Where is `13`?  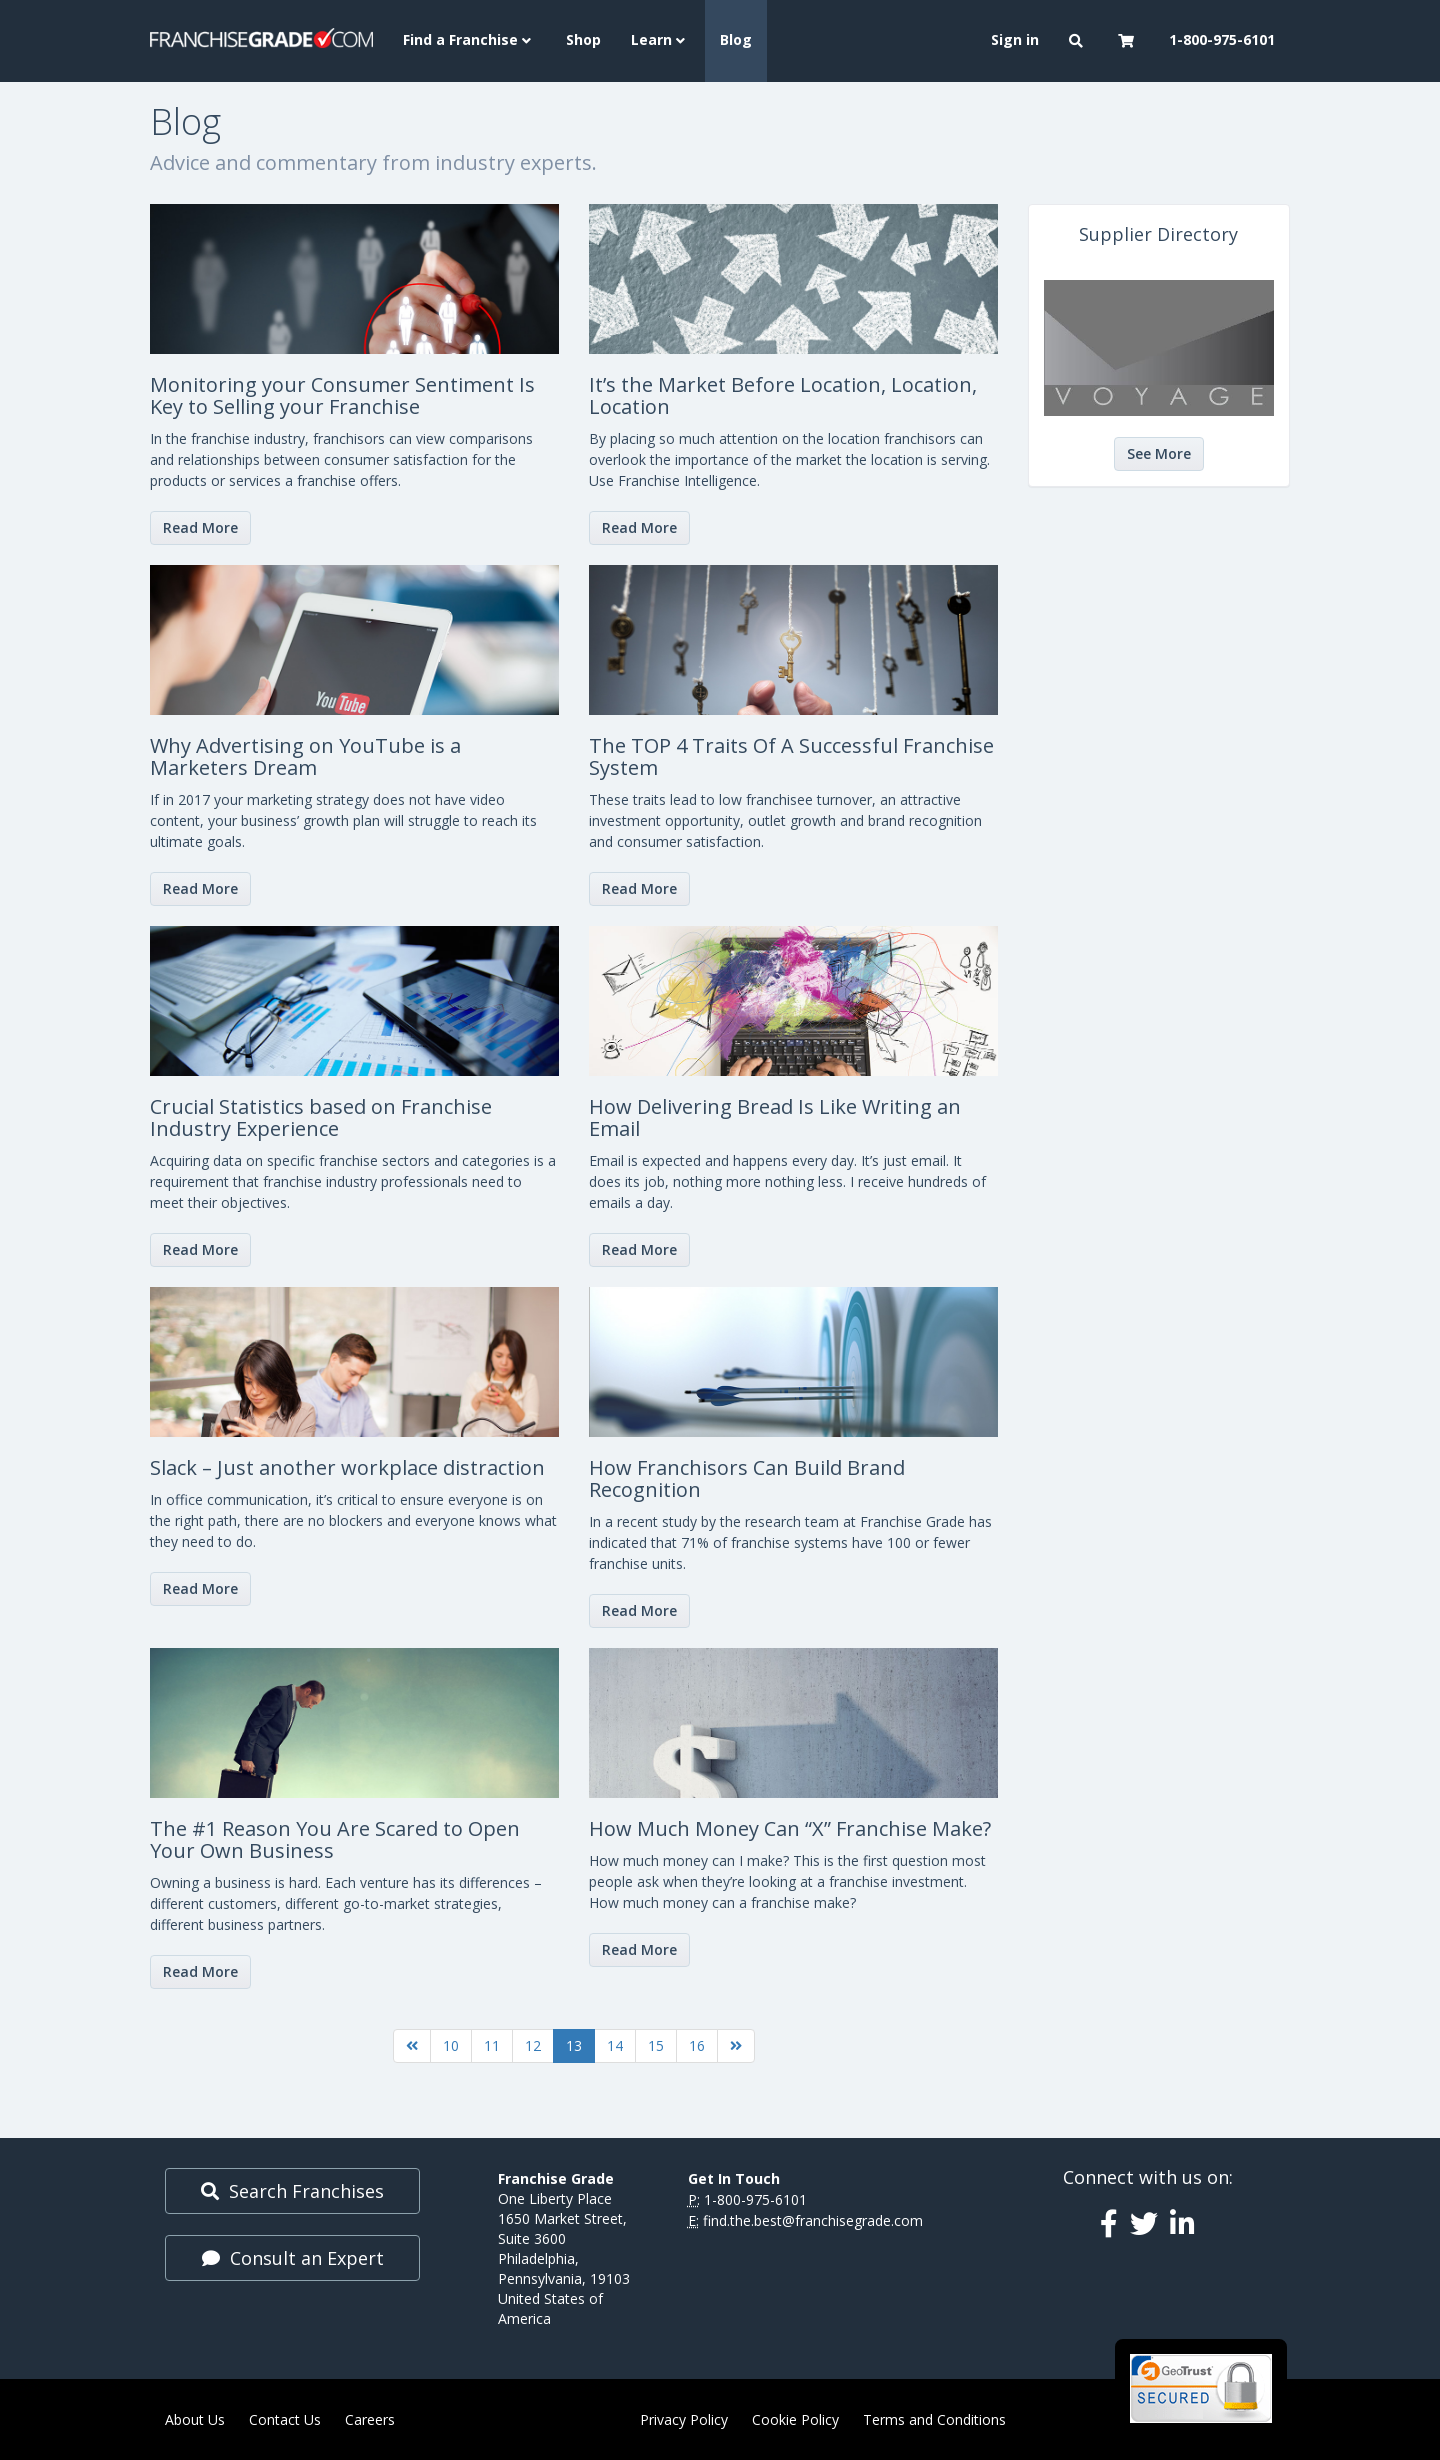 13 is located at coordinates (574, 2045).